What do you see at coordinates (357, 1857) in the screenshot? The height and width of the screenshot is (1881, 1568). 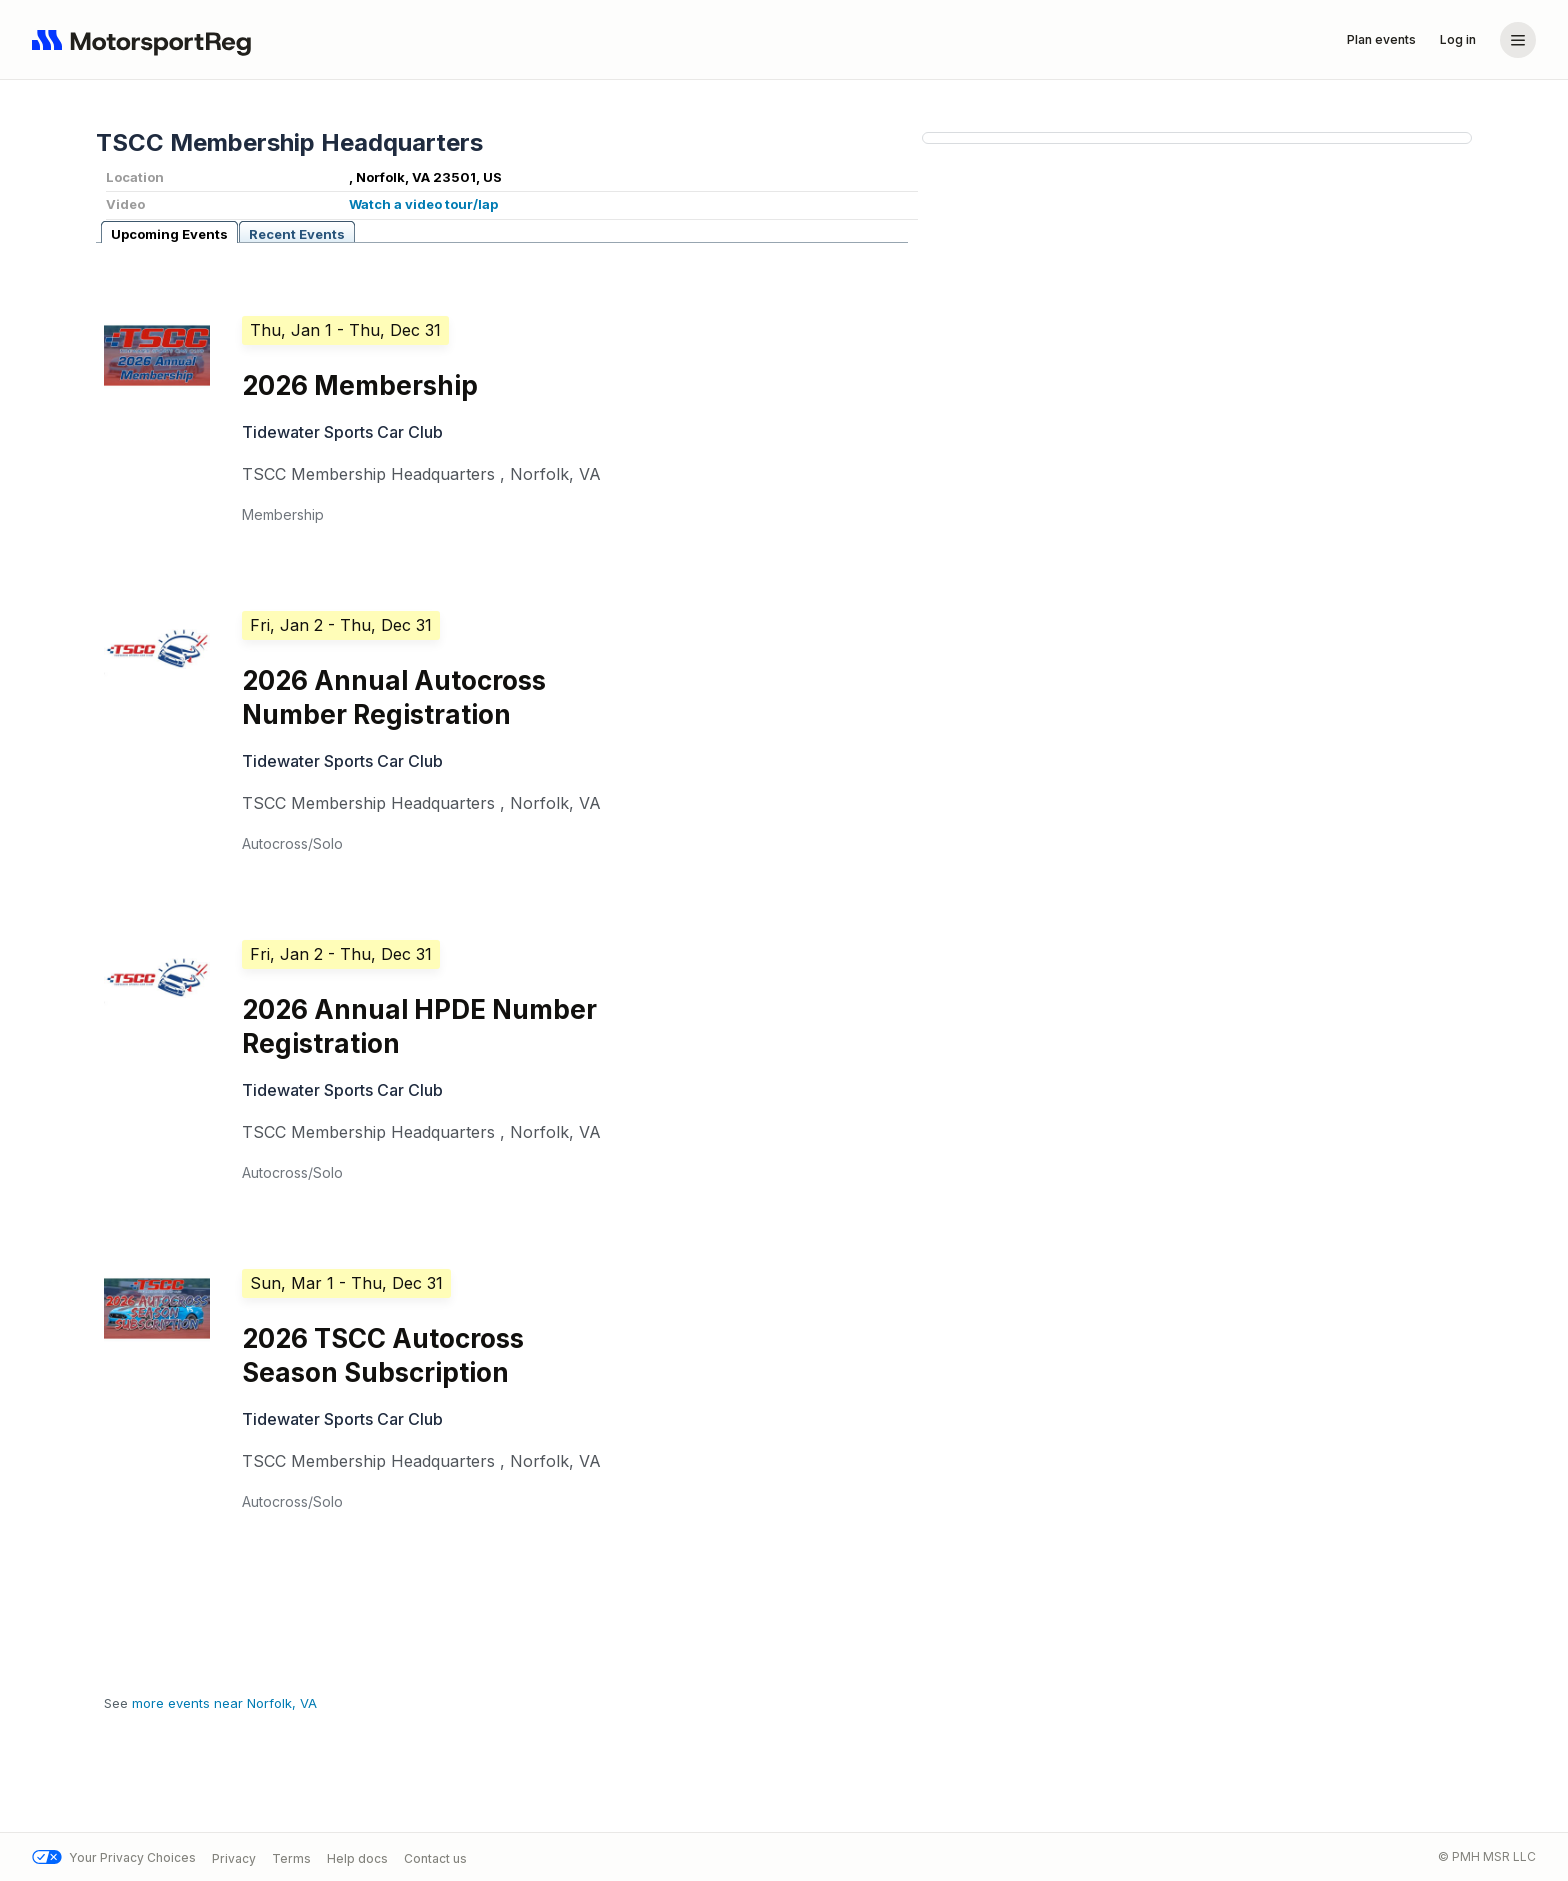 I see `Help docs` at bounding box center [357, 1857].